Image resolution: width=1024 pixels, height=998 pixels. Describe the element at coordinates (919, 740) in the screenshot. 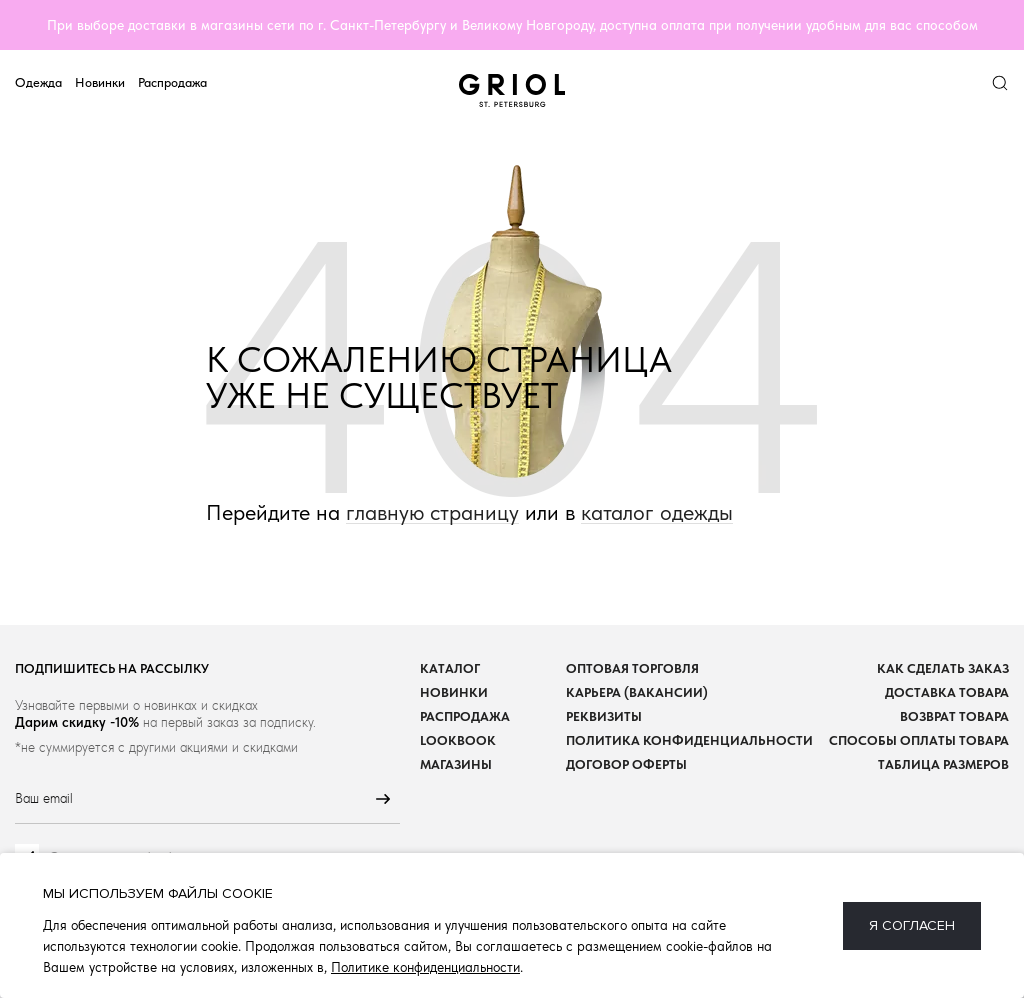

I see `Способы оплаты товара` at that location.